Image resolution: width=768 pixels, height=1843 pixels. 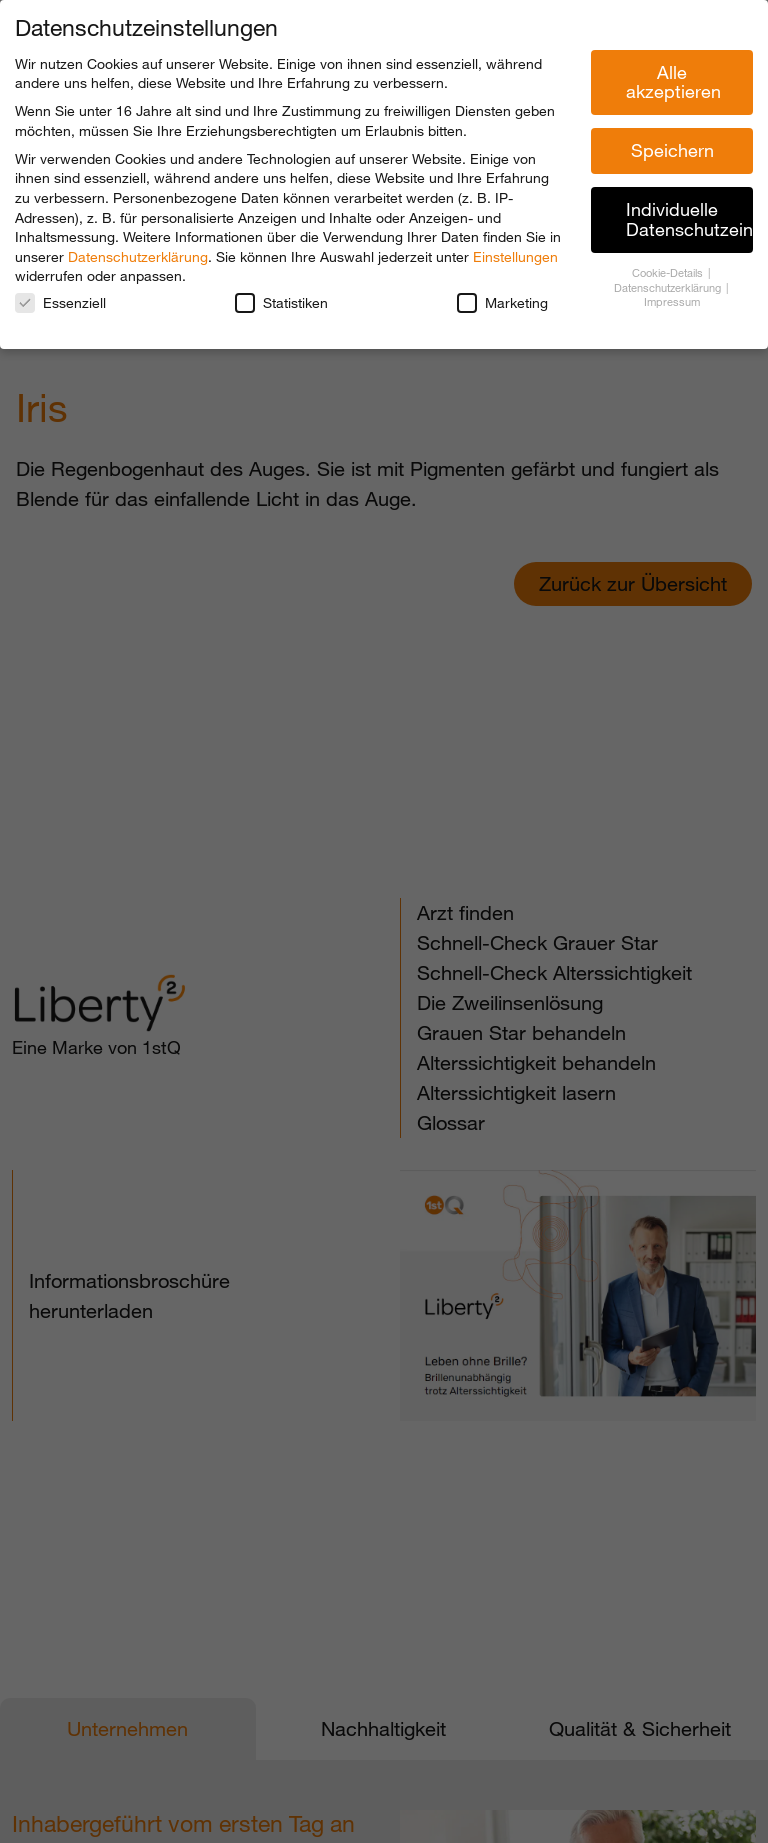 I want to click on Impressum, so click(x=672, y=302).